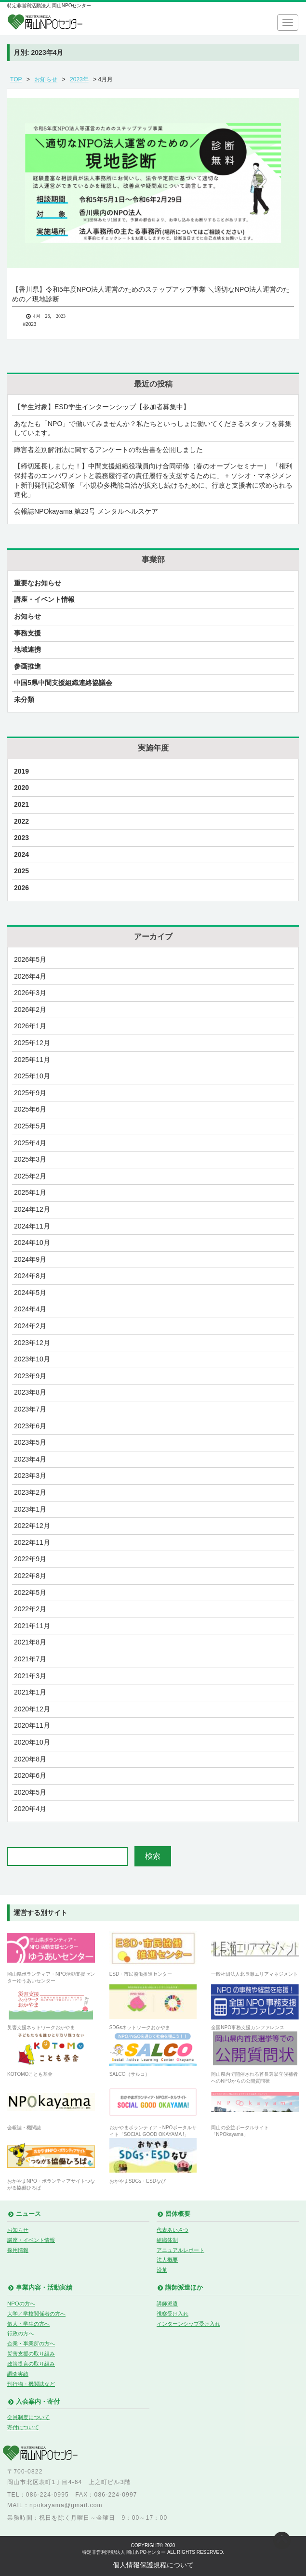 The width and height of the screenshot is (306, 2576). What do you see at coordinates (30, 1642) in the screenshot?
I see `2021年8月` at bounding box center [30, 1642].